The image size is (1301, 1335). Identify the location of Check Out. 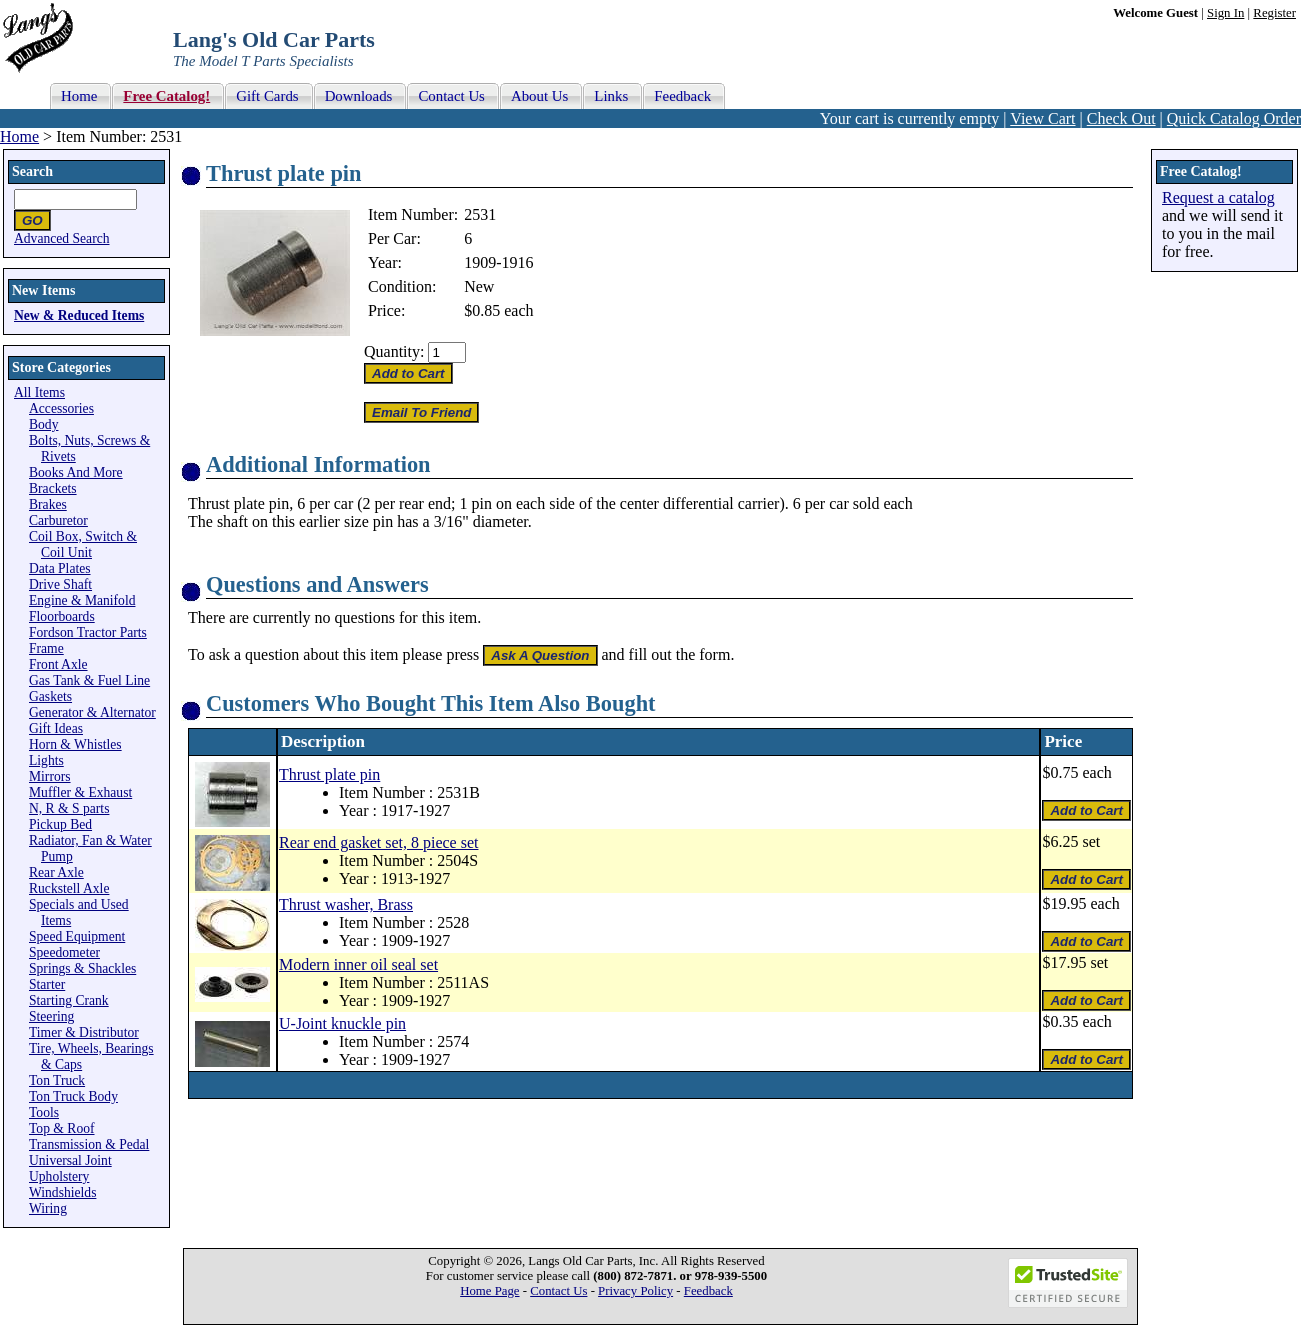
(1121, 118).